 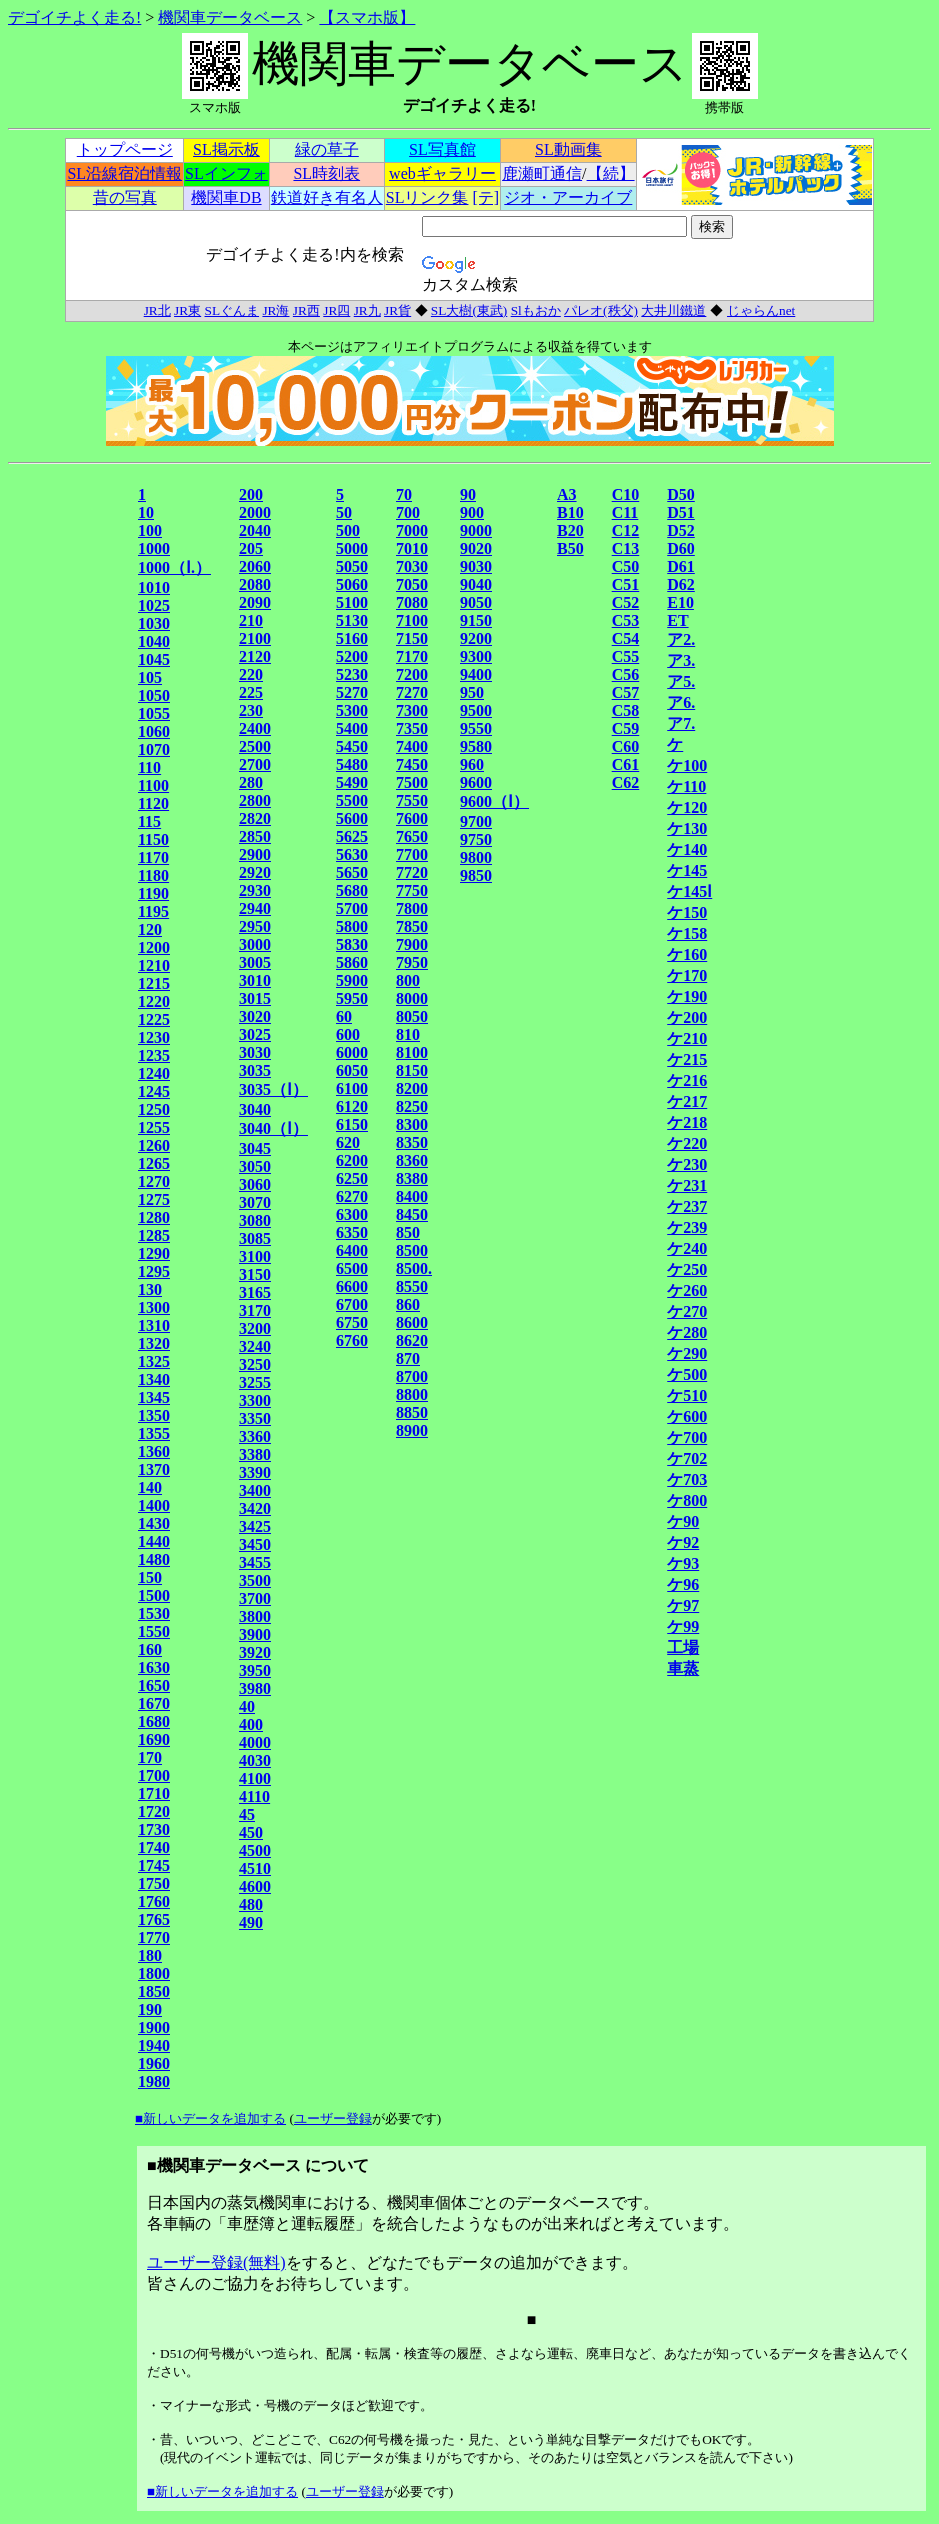 What do you see at coordinates (352, 872) in the screenshot?
I see `5650` at bounding box center [352, 872].